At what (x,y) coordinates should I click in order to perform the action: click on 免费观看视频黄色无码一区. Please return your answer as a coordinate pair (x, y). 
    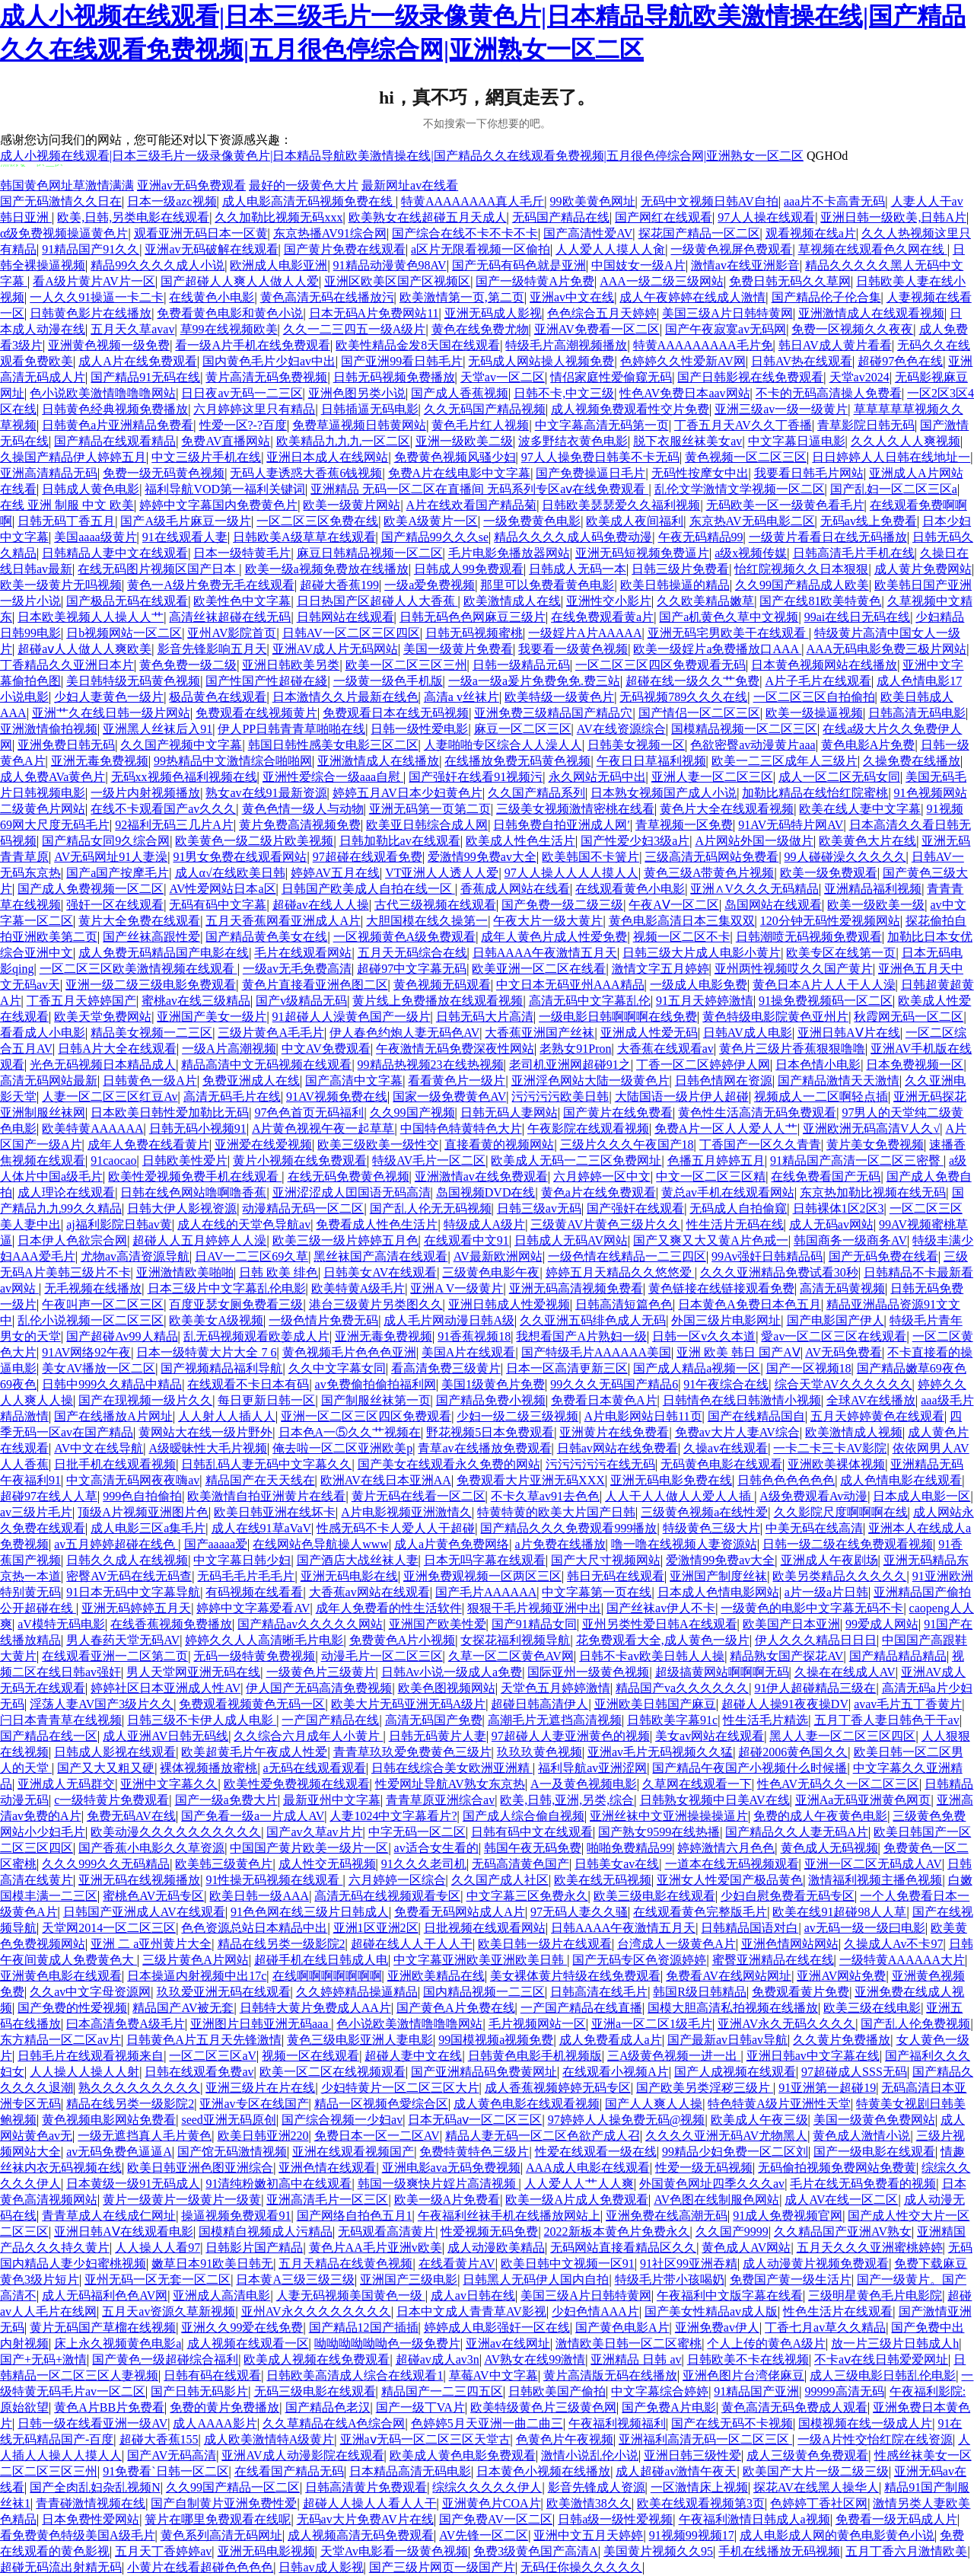
    Looking at the image, I should click on (252, 1704).